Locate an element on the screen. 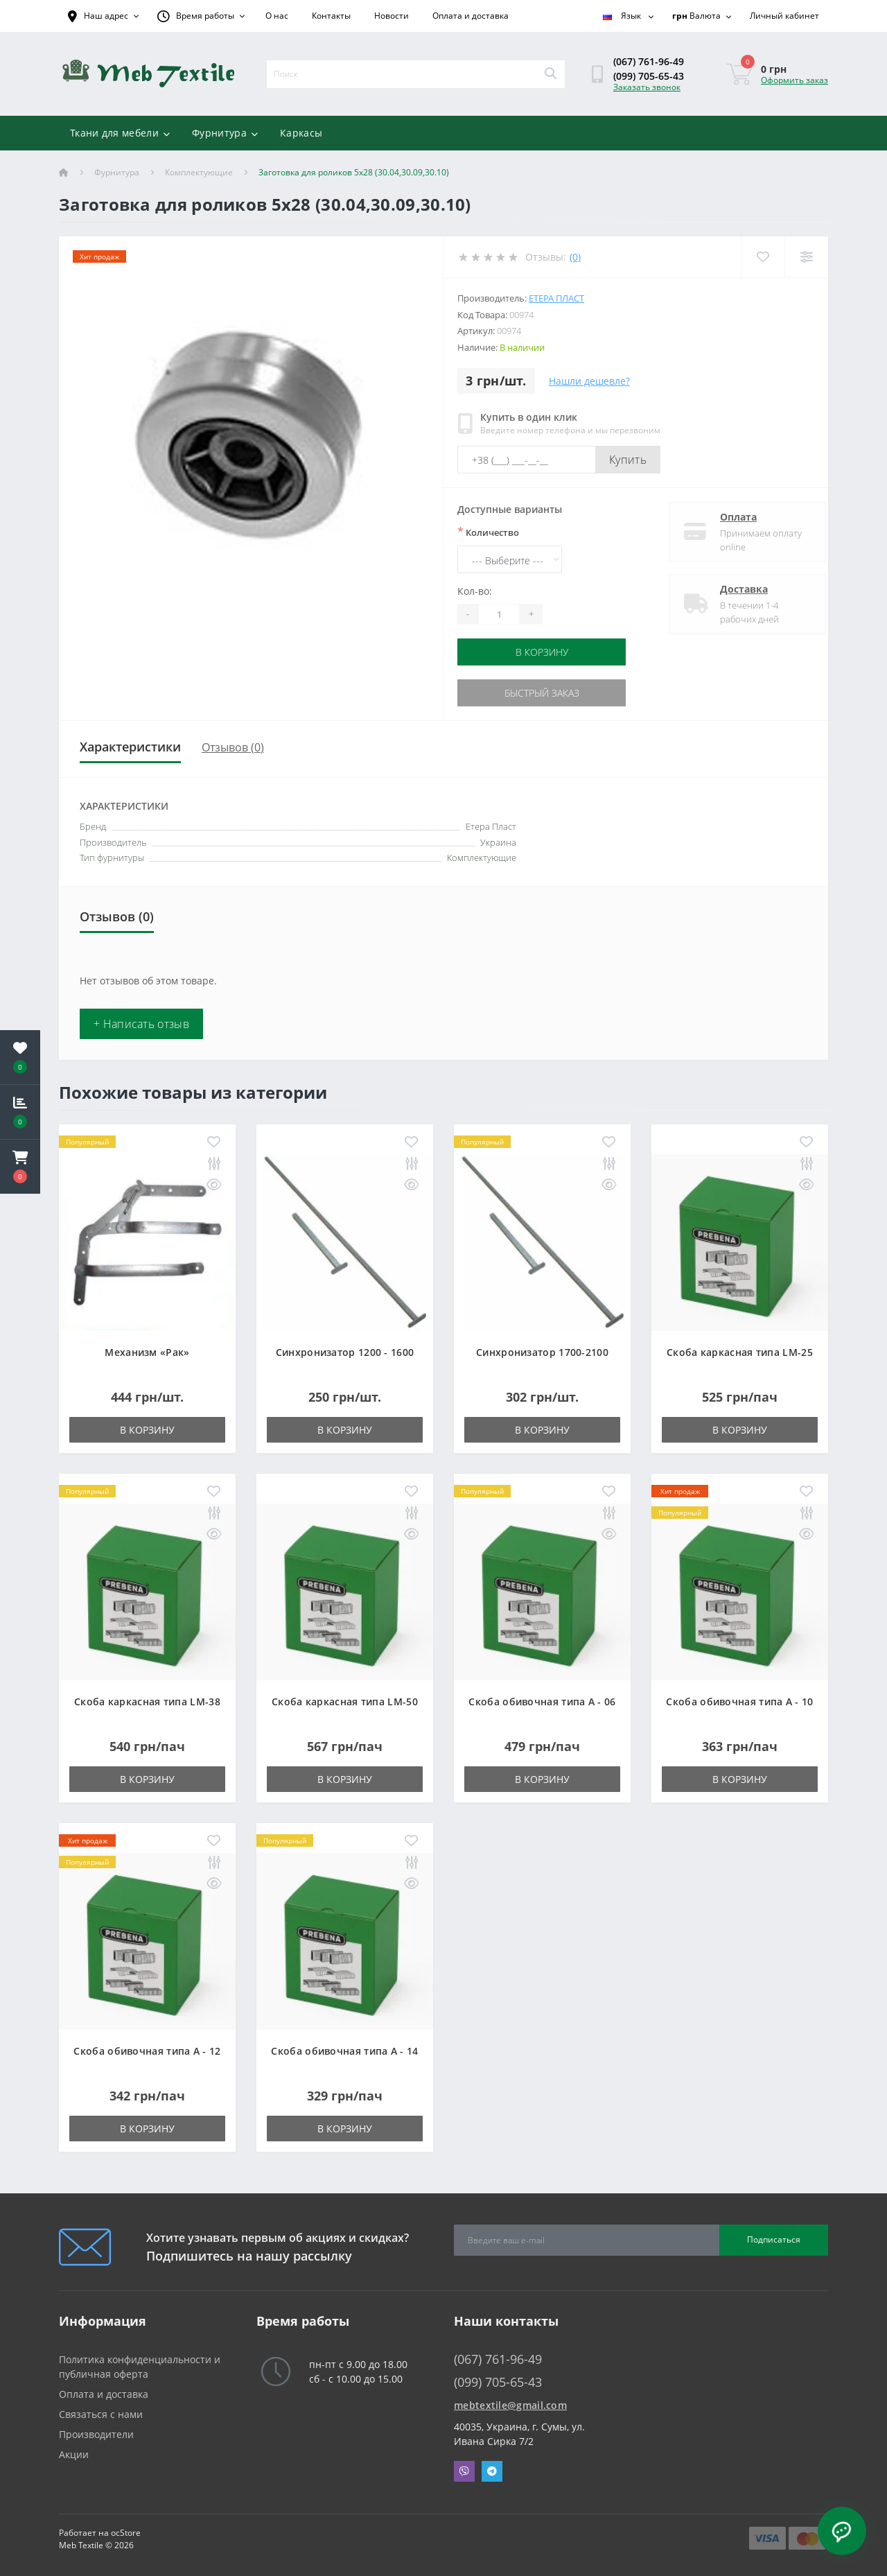  Нашли дешевле? is located at coordinates (589, 381).